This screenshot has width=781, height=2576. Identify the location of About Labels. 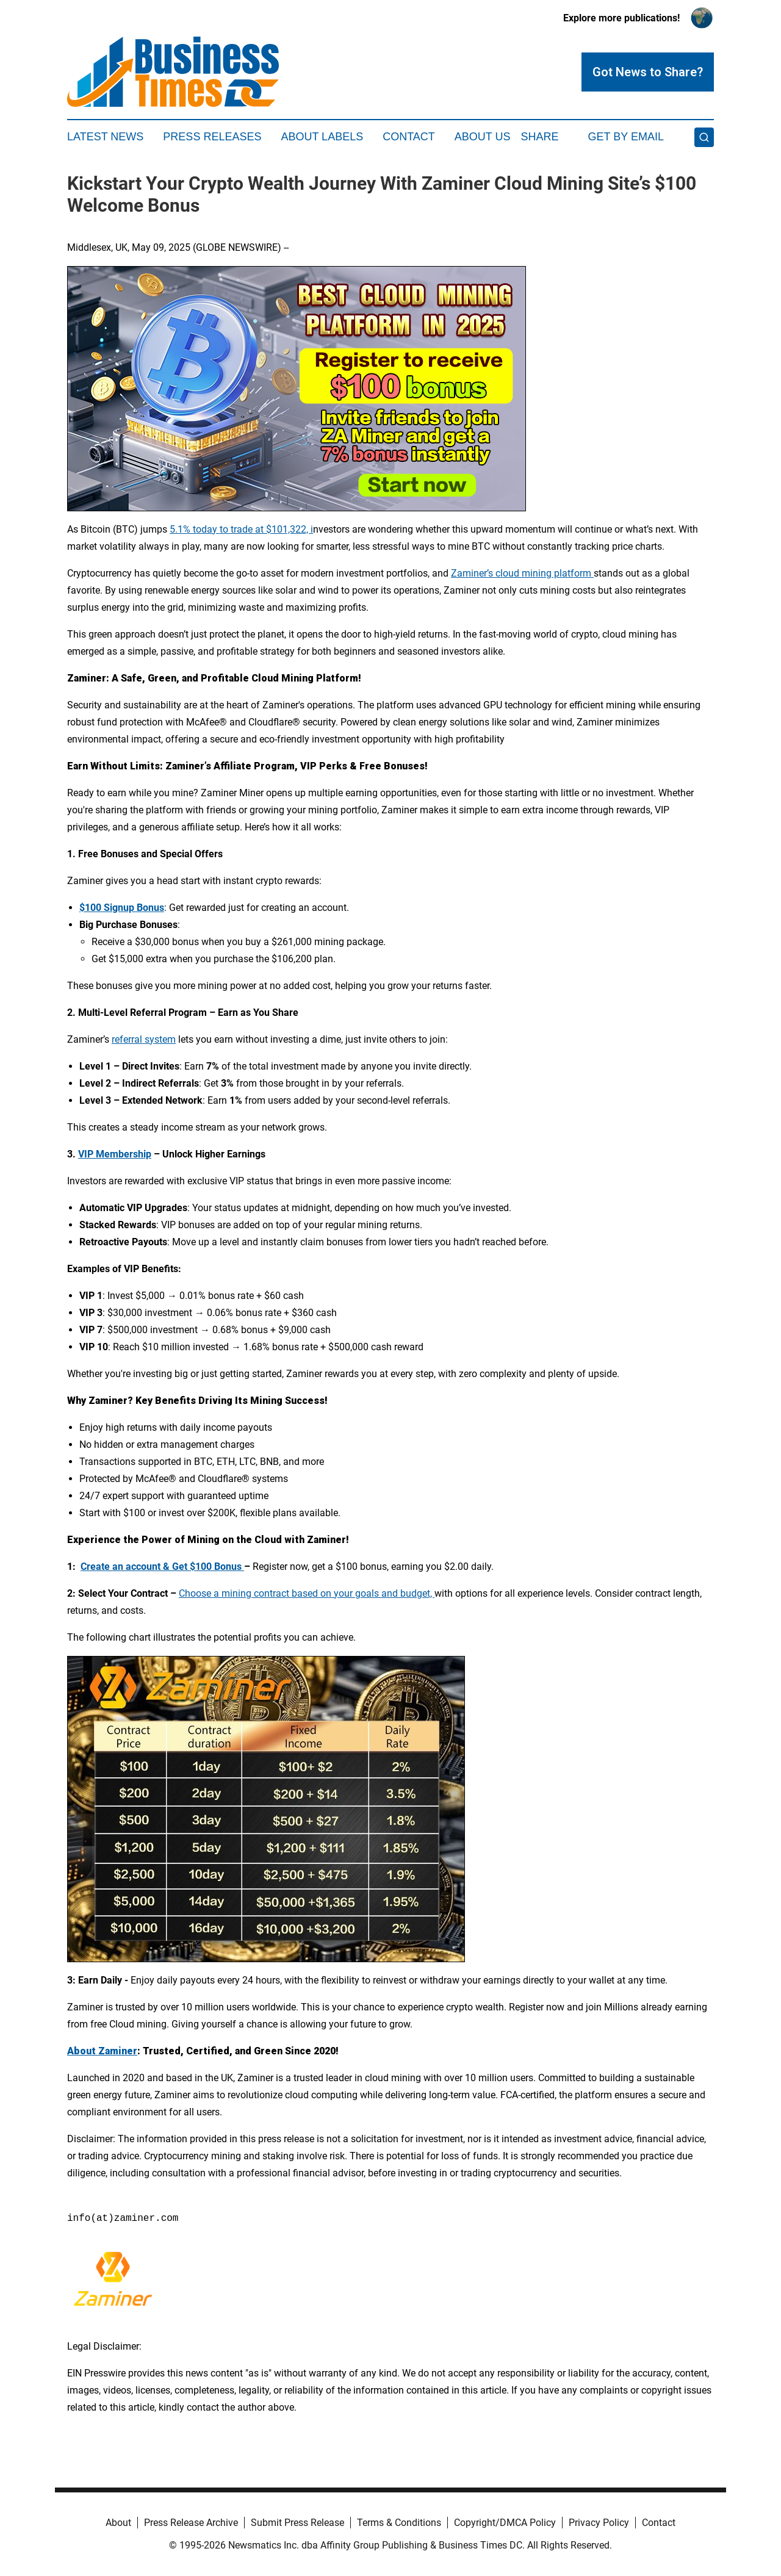
(322, 137).